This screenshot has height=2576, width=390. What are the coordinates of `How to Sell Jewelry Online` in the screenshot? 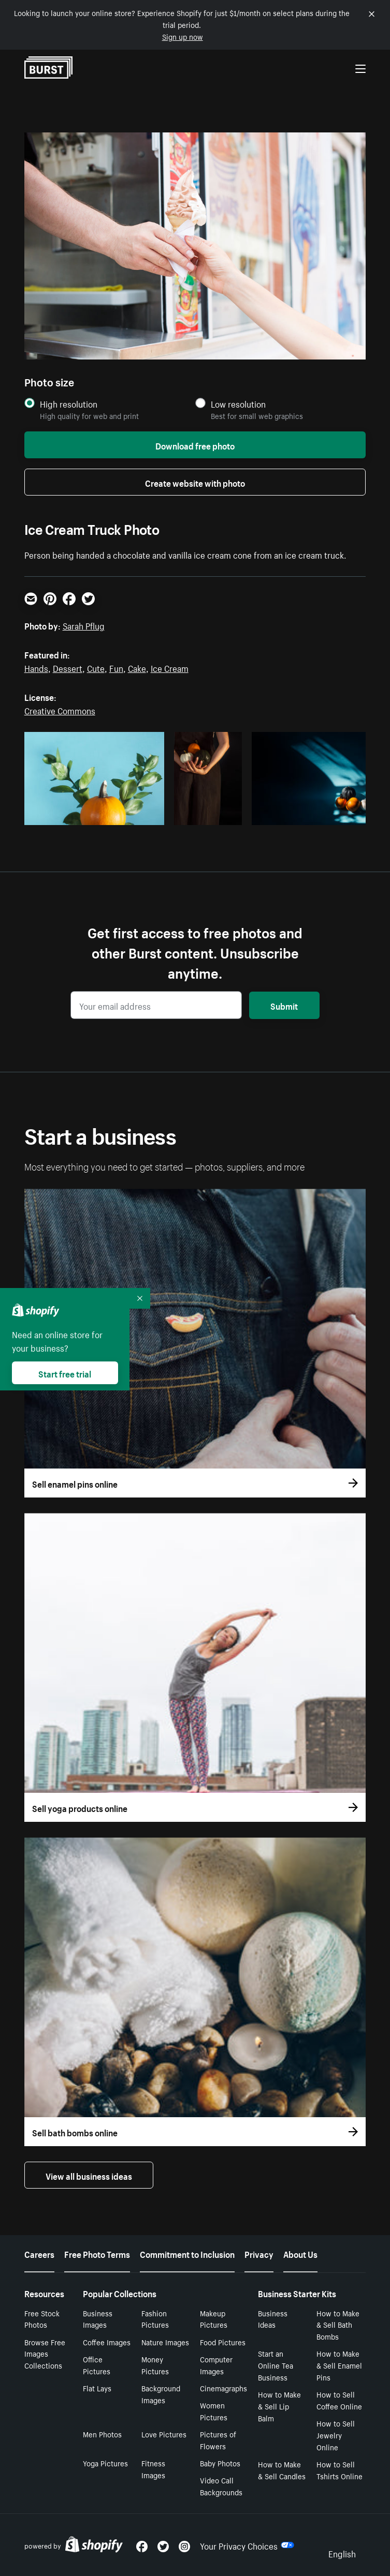 It's located at (335, 2434).